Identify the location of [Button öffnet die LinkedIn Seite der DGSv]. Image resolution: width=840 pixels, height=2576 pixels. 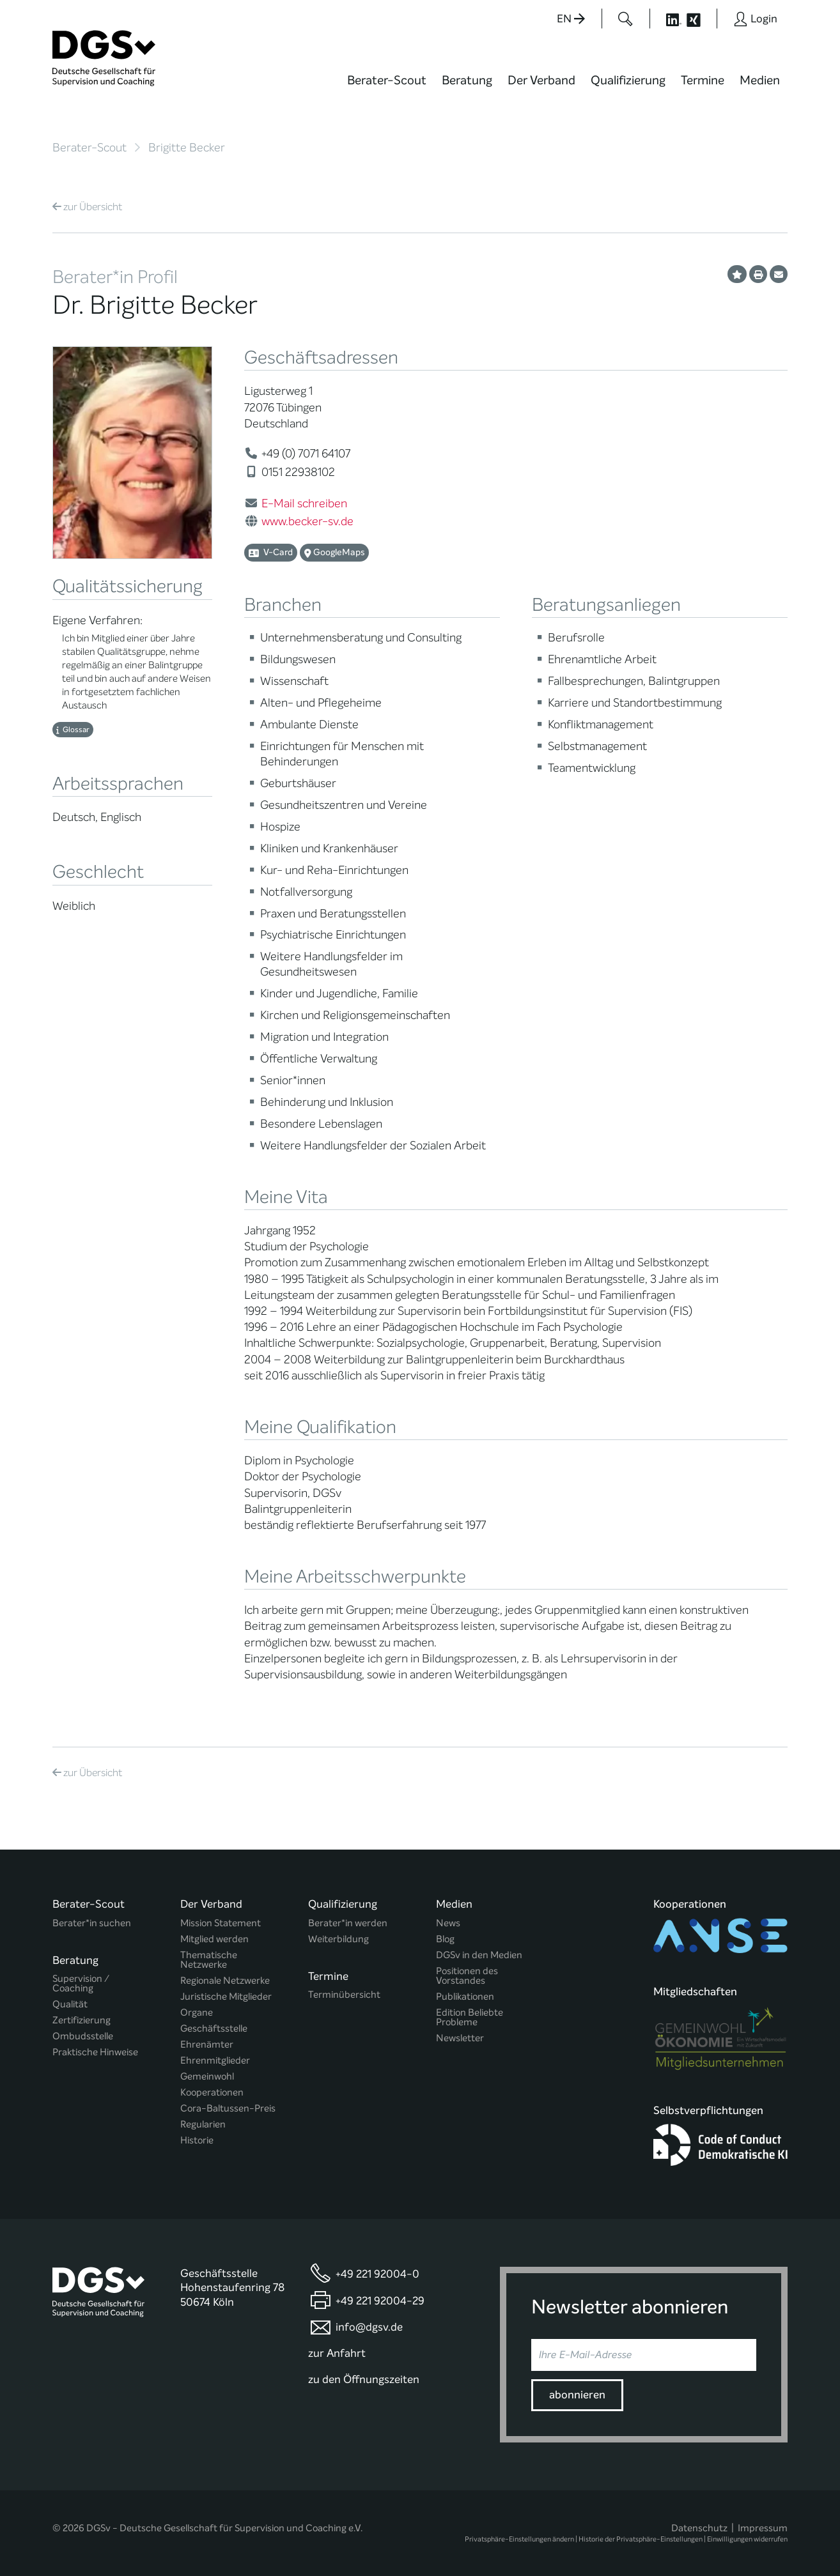
(666, 18).